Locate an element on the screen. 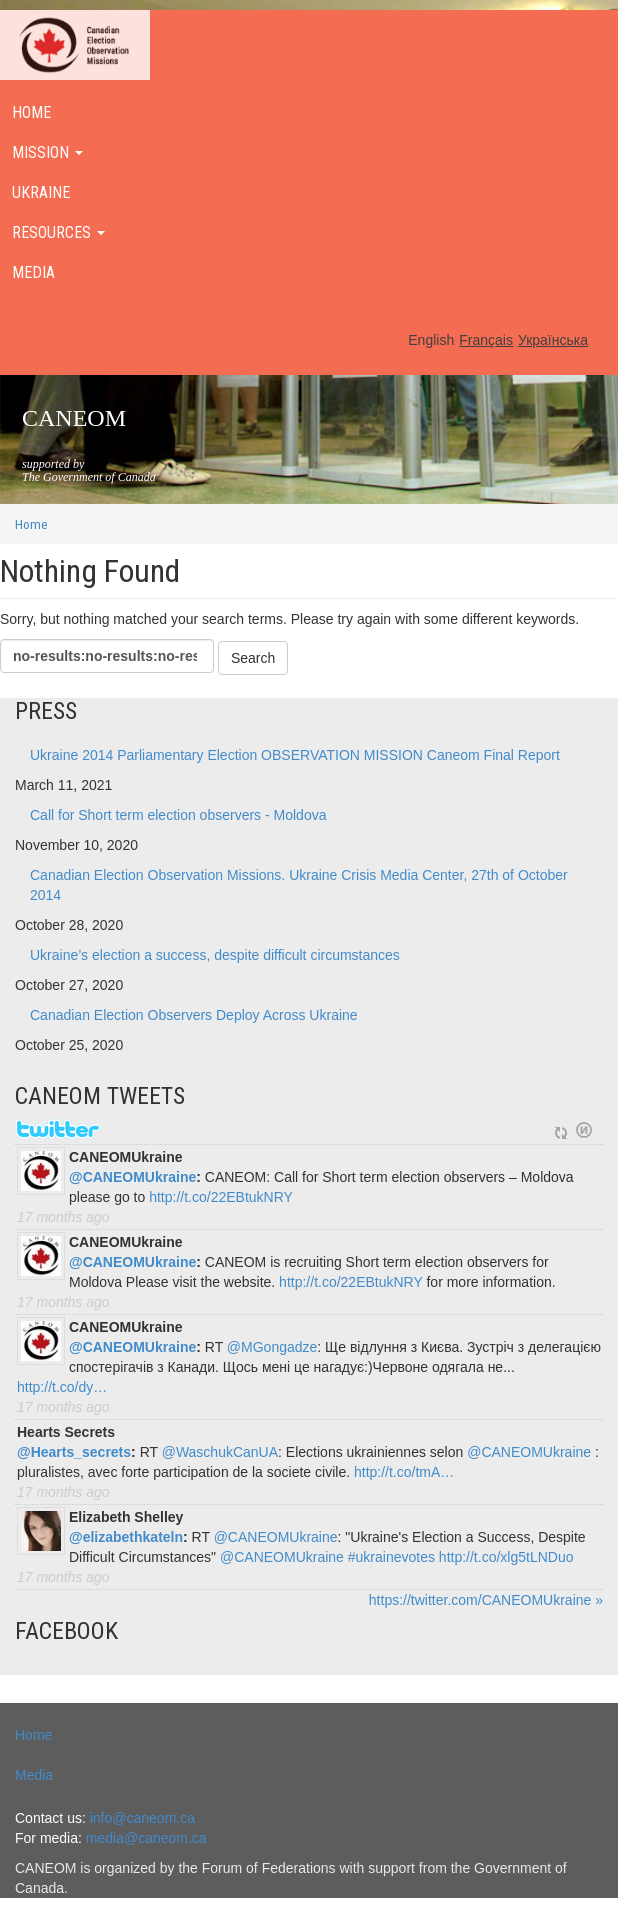 The height and width of the screenshot is (1918, 618). http://t.co/dy… is located at coordinates (62, 1387).